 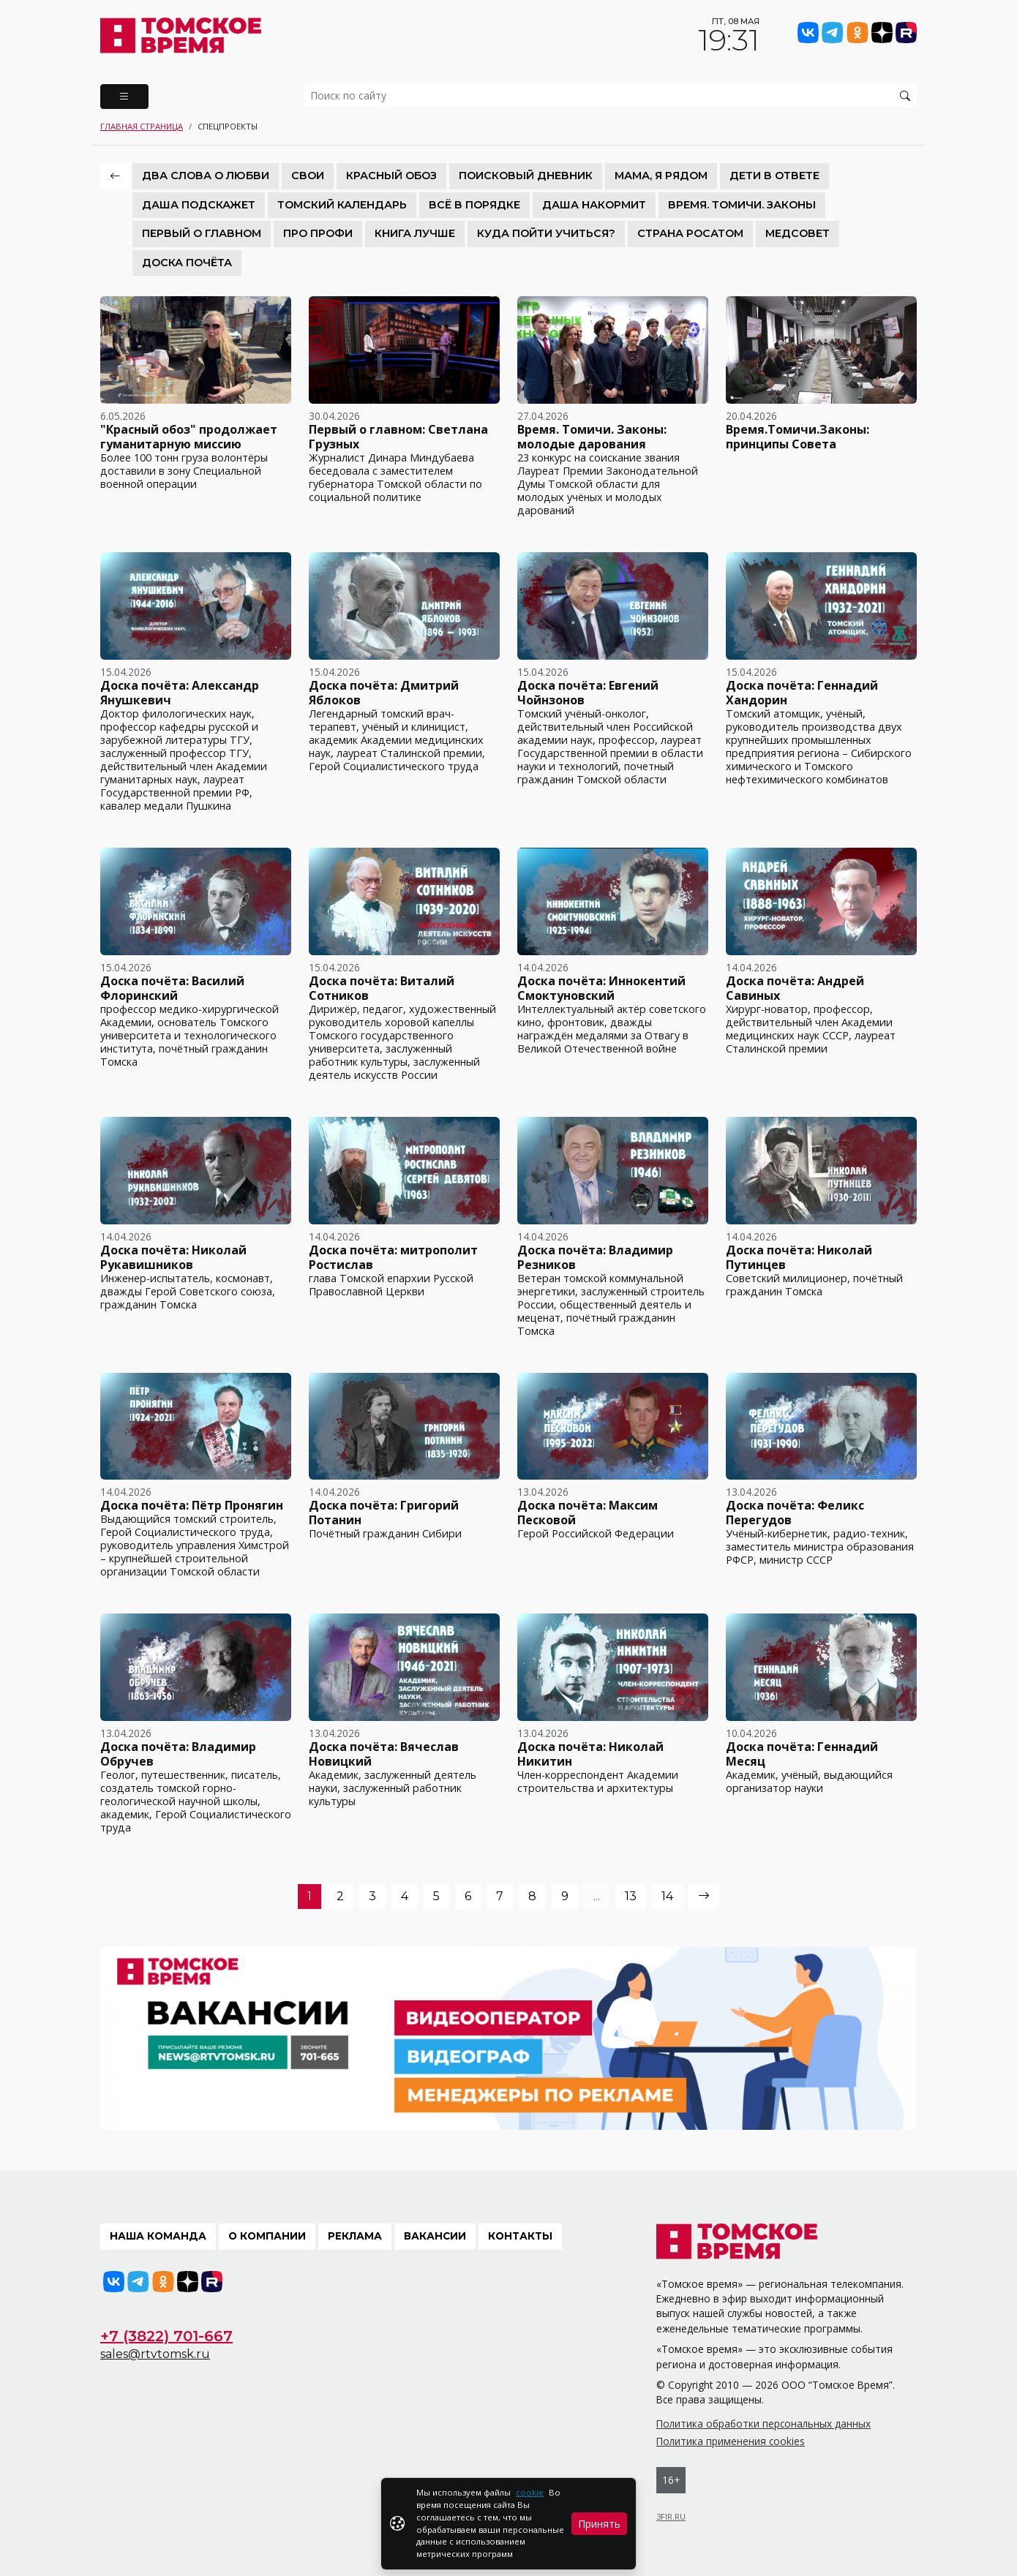 What do you see at coordinates (774, 175) in the screenshot?
I see `Дети в ответе` at bounding box center [774, 175].